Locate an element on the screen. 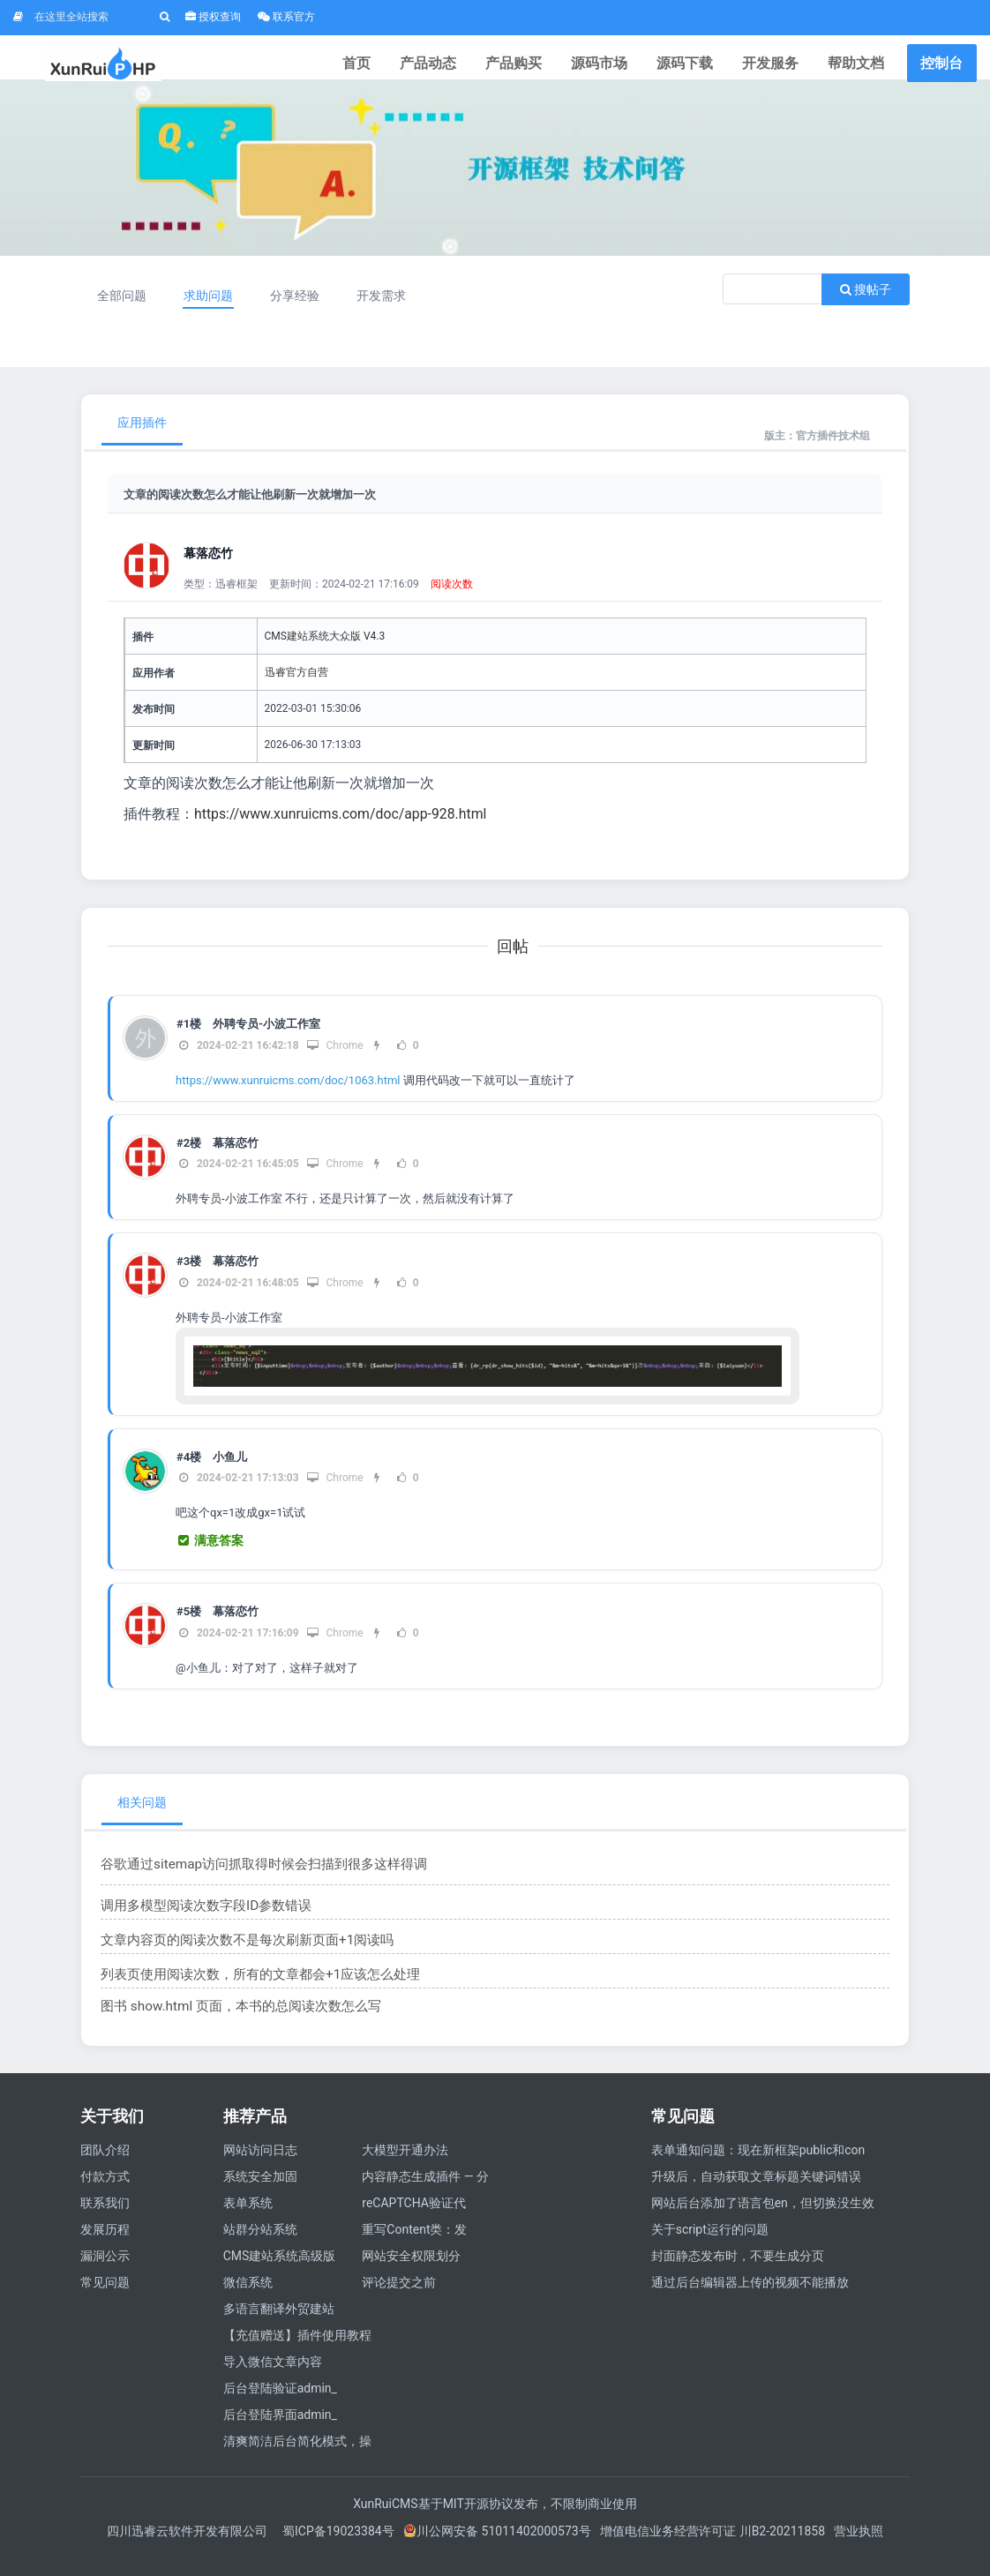 This screenshot has width=990, height=2576. 图书 show.html 页面，本书的总阅读次数怎么写 is located at coordinates (231, 2024).